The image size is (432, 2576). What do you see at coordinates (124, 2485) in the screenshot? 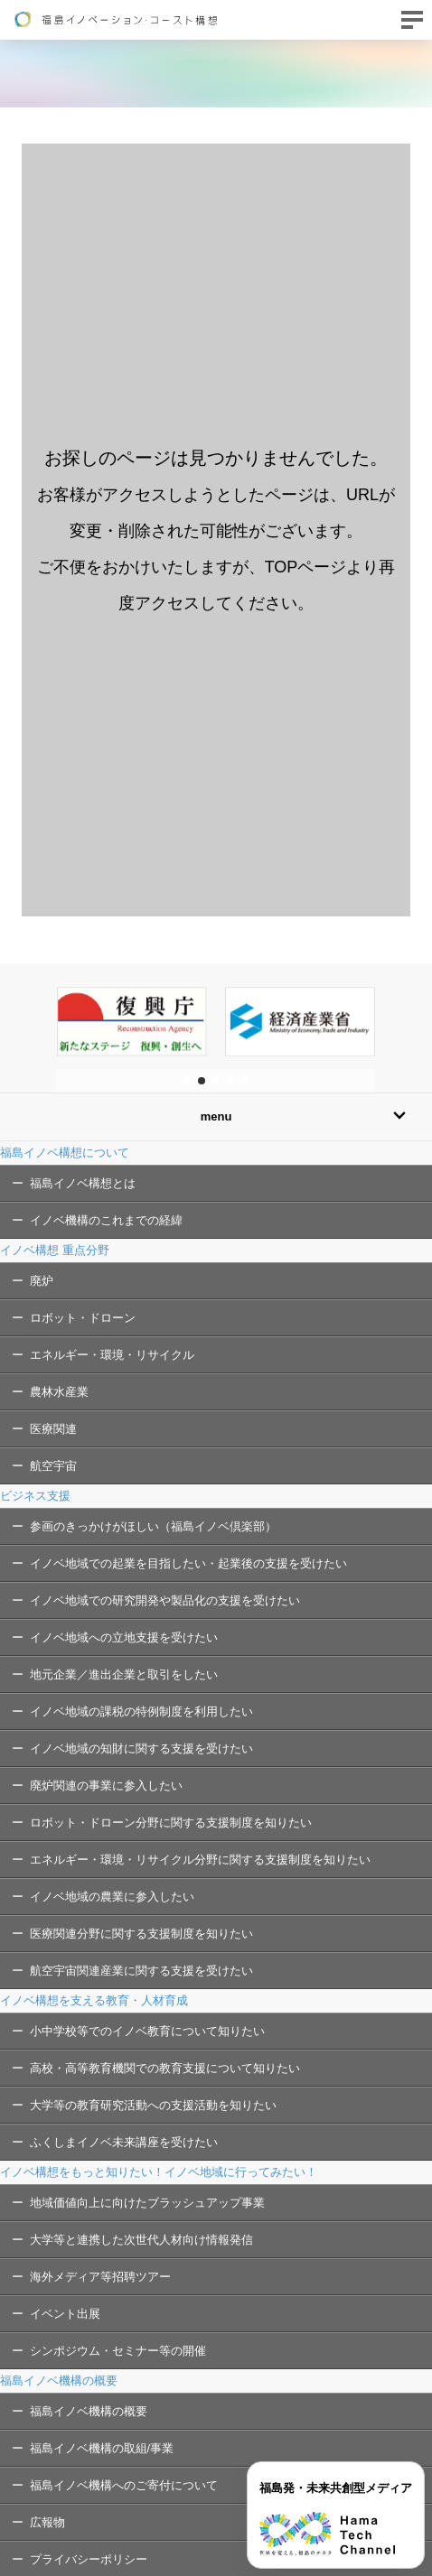
I see `福島イノベ機構へのご寄付について` at bounding box center [124, 2485].